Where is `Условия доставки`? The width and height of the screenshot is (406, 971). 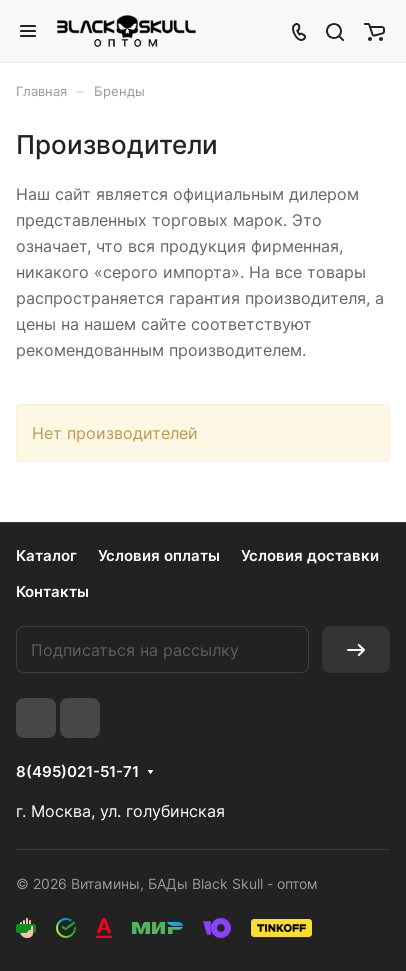
Условия доставки is located at coordinates (310, 555).